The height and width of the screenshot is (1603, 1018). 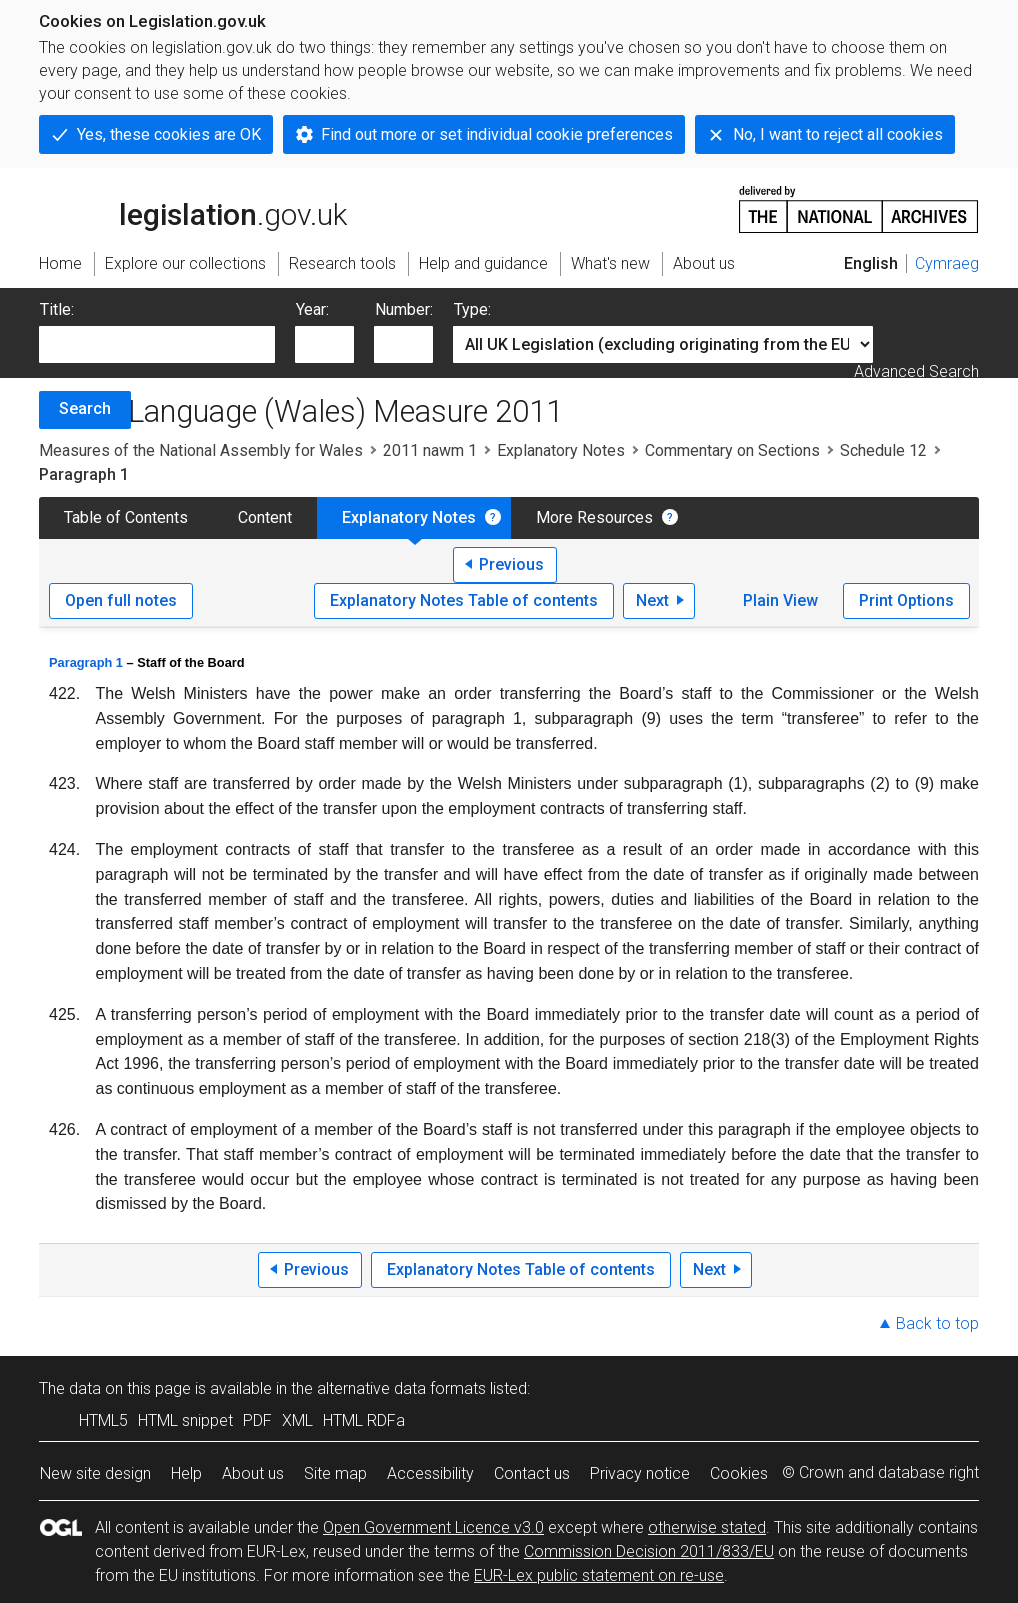 I want to click on Yes, these cookies are OK, so click(x=169, y=134).